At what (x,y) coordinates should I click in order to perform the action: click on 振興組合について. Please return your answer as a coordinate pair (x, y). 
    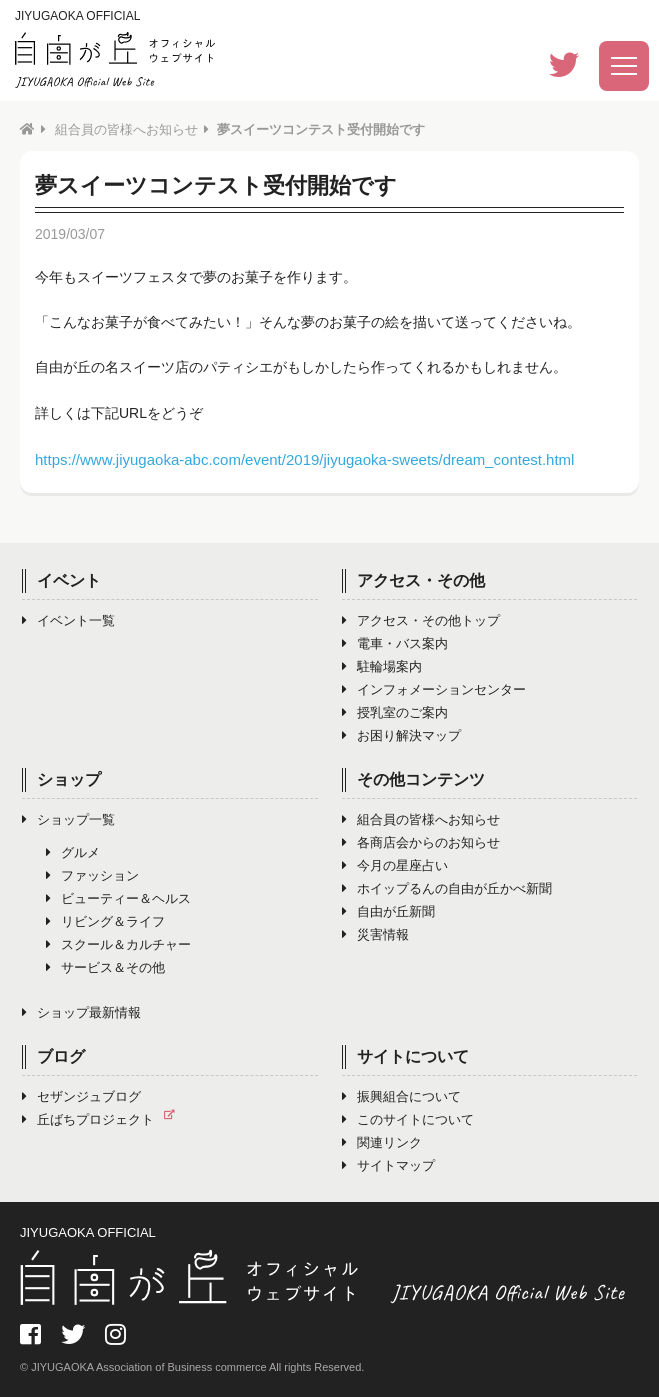
    Looking at the image, I should click on (401, 1096).